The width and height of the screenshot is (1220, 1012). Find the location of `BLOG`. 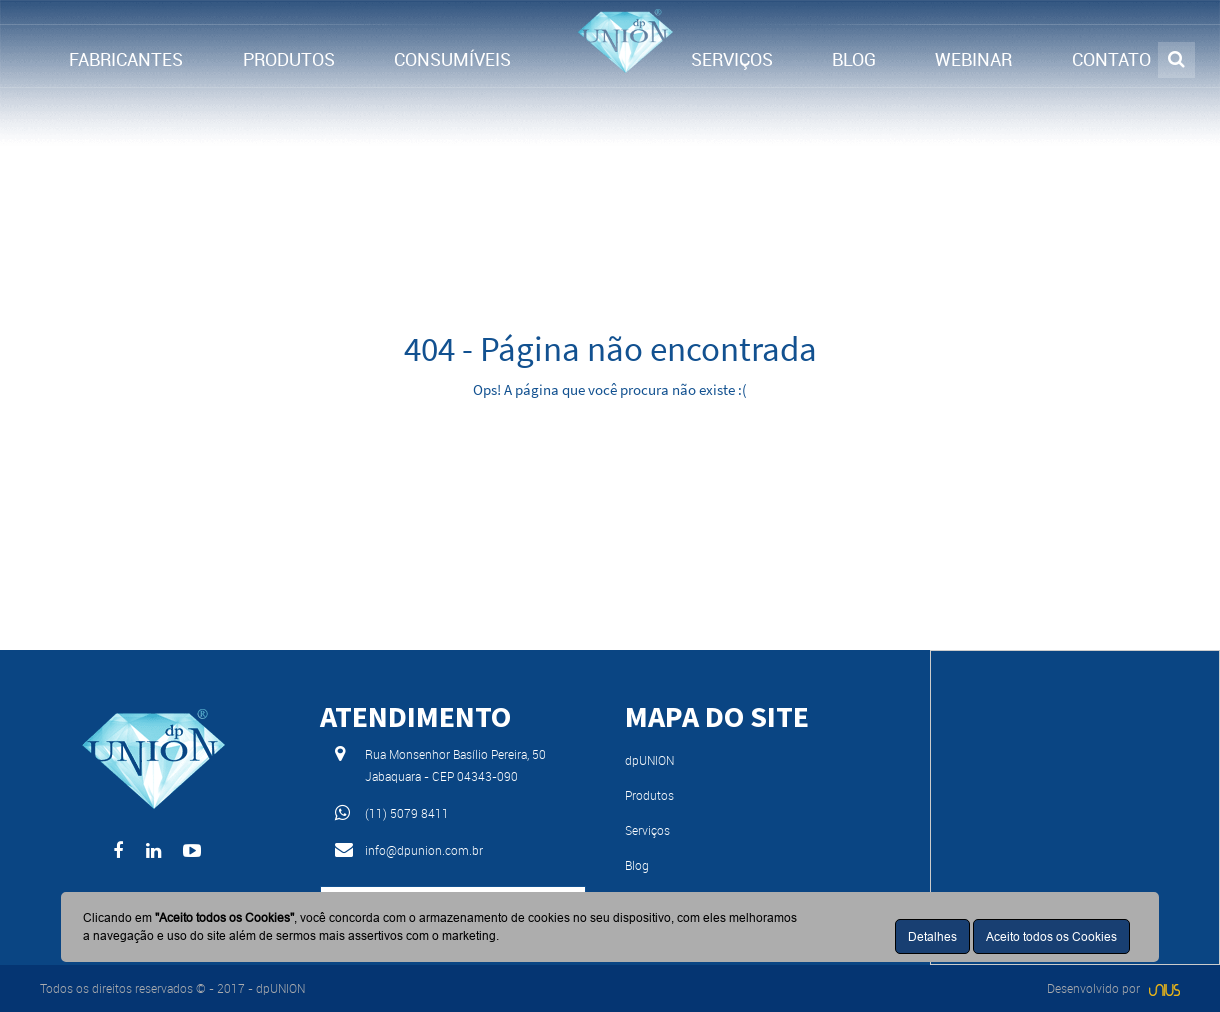

BLOG is located at coordinates (854, 59).